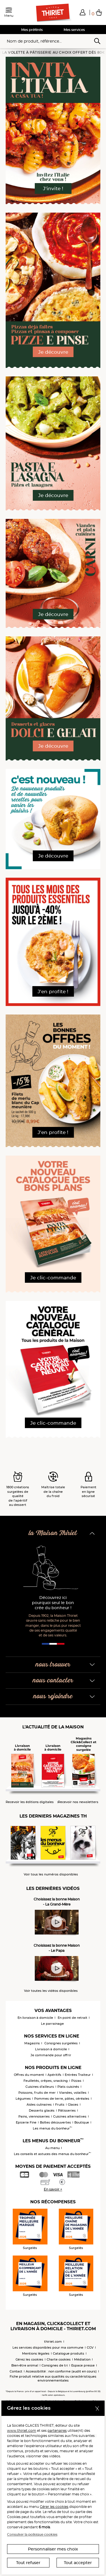  What do you see at coordinates (51, 1874) in the screenshot?
I see `Voir tous les numéros disponibles` at bounding box center [51, 1874].